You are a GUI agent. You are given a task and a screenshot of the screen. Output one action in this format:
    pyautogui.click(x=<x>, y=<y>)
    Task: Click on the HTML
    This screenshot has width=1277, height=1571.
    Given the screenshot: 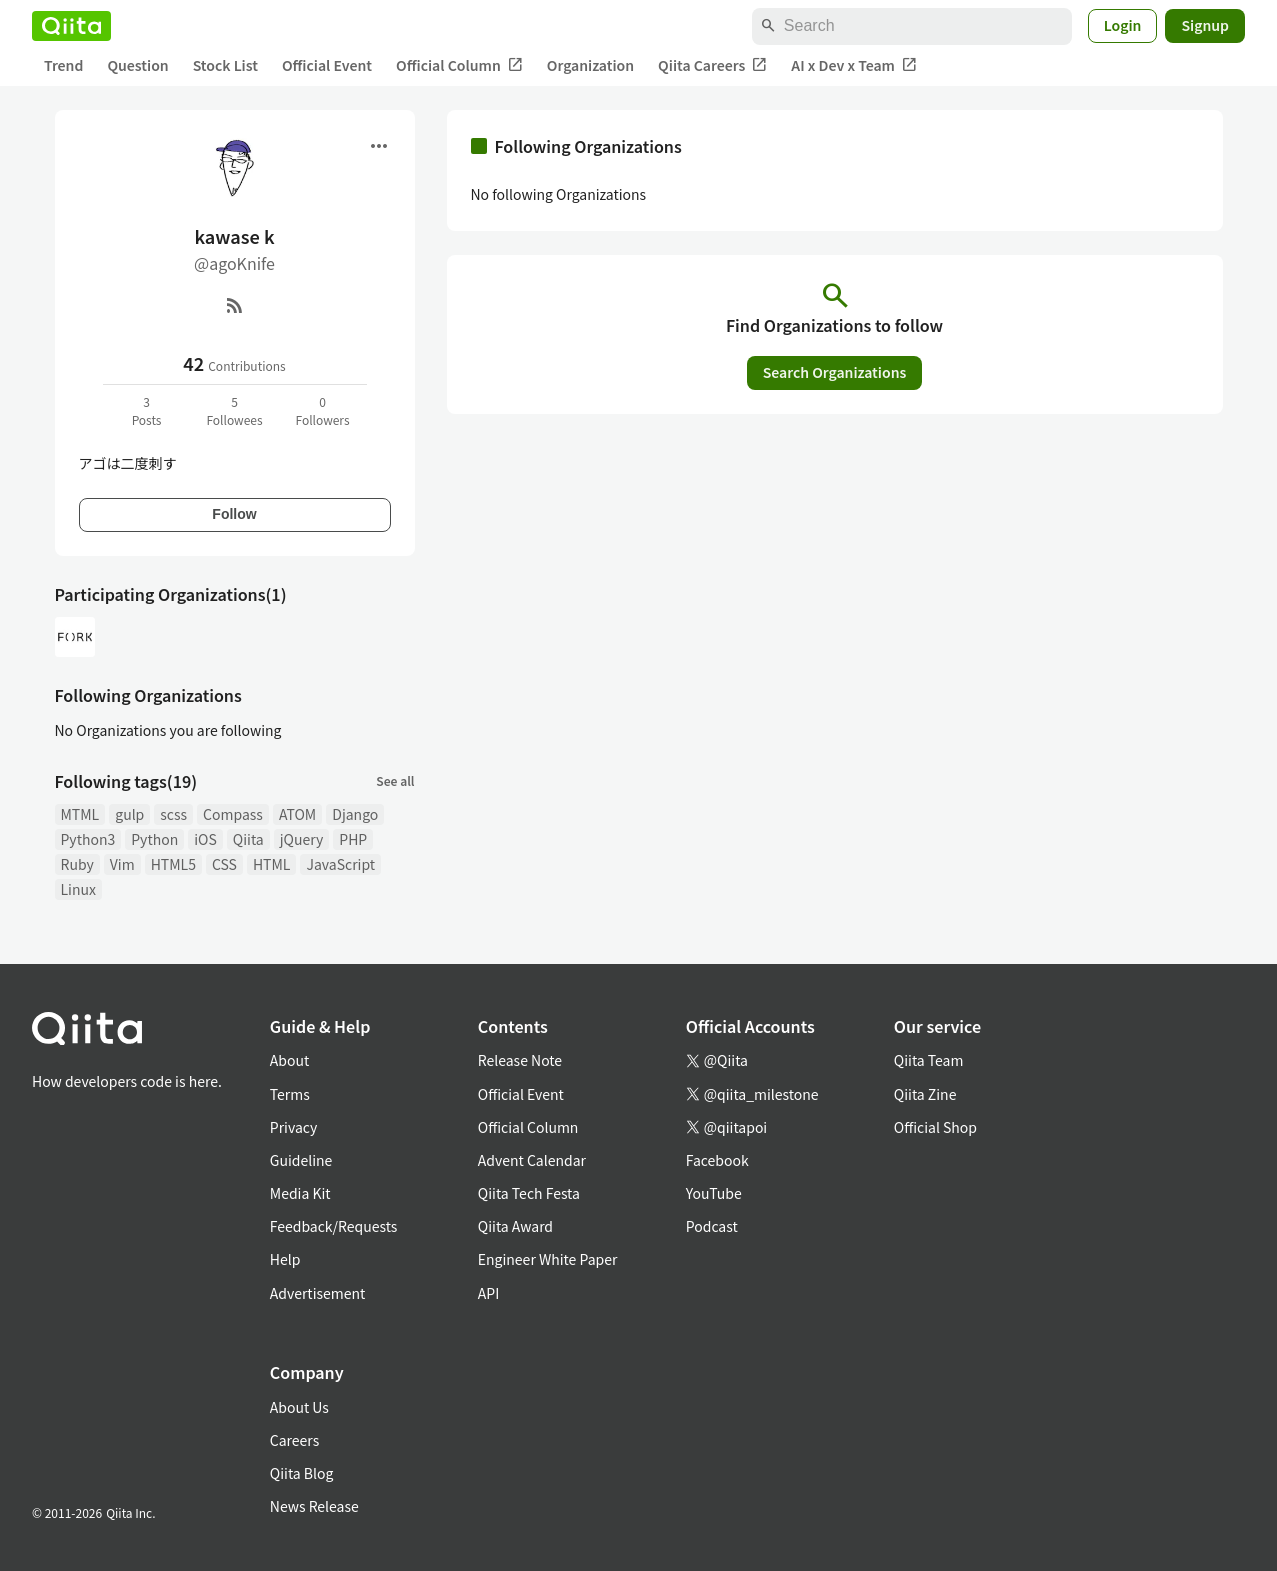 What is the action you would take?
    pyautogui.click(x=272, y=864)
    